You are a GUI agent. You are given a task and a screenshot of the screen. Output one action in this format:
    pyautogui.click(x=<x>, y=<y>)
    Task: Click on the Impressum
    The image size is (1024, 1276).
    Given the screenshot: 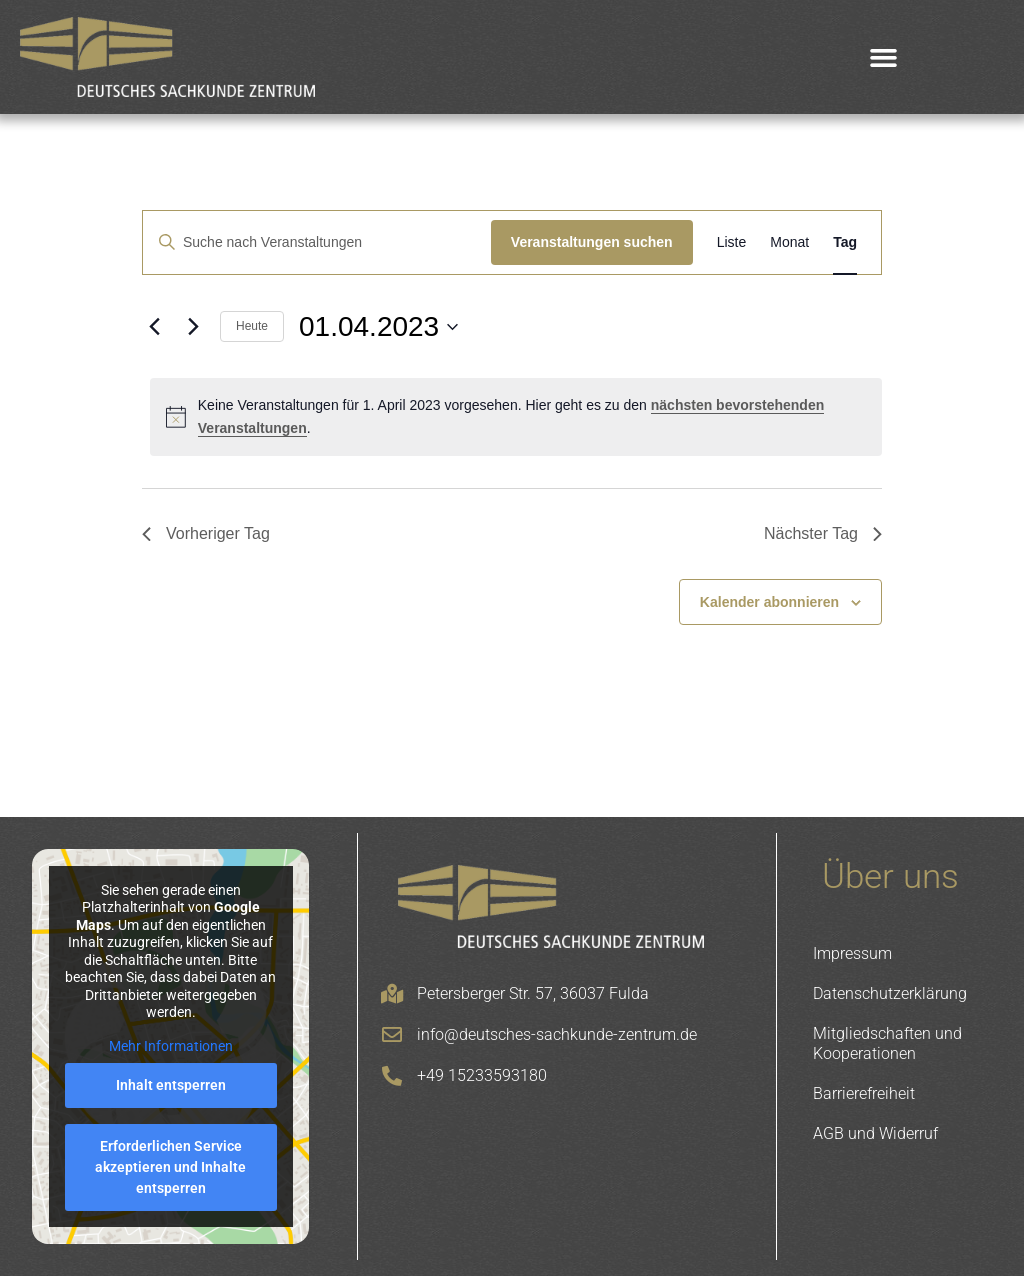 What is the action you would take?
    pyautogui.click(x=852, y=953)
    